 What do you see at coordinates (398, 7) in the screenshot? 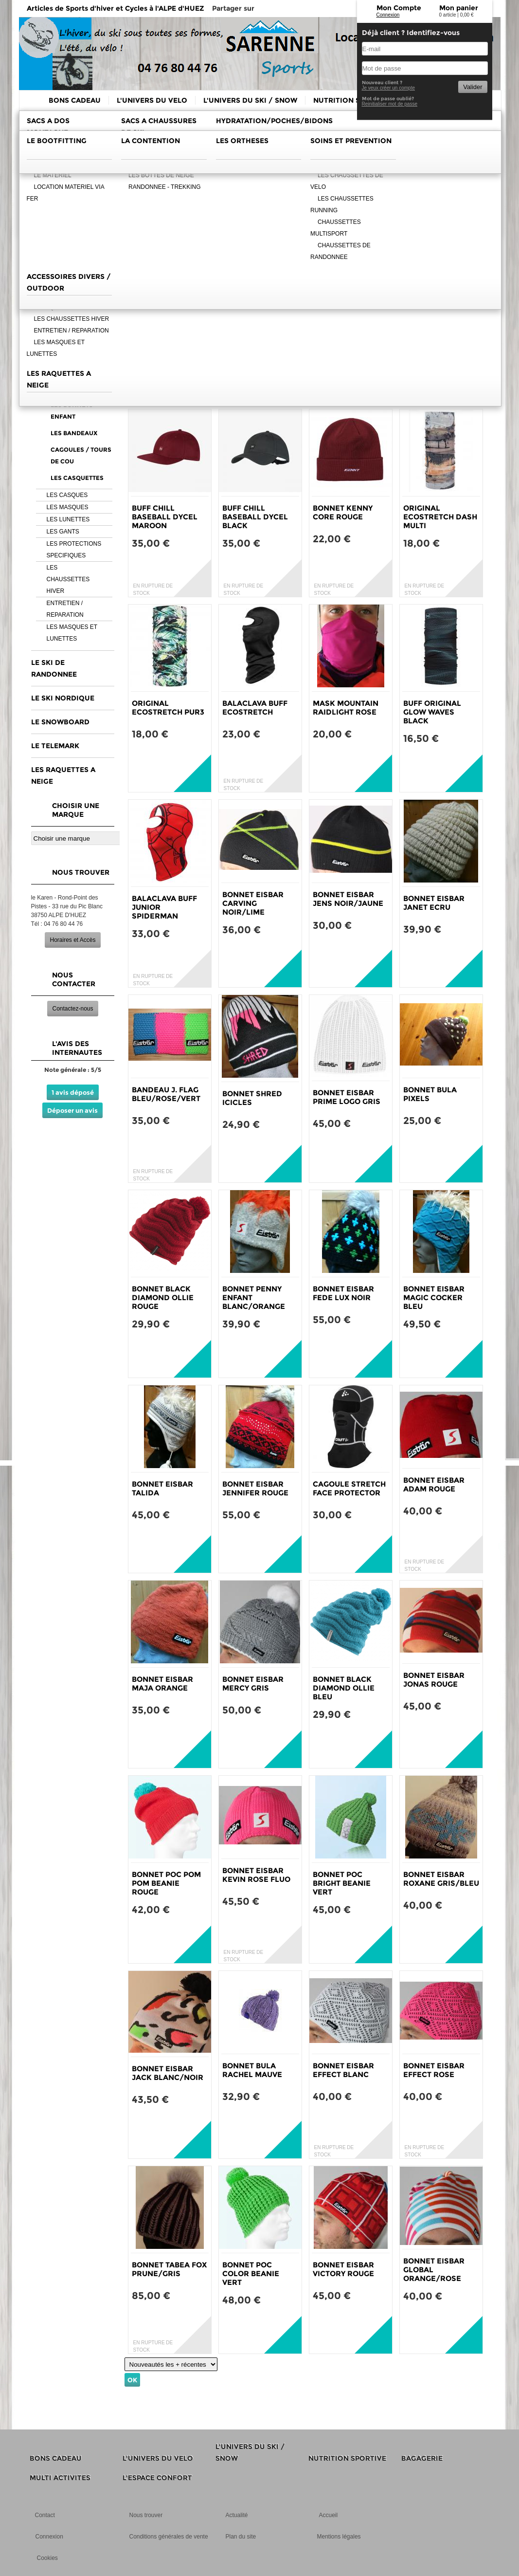
I see `Mon Compte` at bounding box center [398, 7].